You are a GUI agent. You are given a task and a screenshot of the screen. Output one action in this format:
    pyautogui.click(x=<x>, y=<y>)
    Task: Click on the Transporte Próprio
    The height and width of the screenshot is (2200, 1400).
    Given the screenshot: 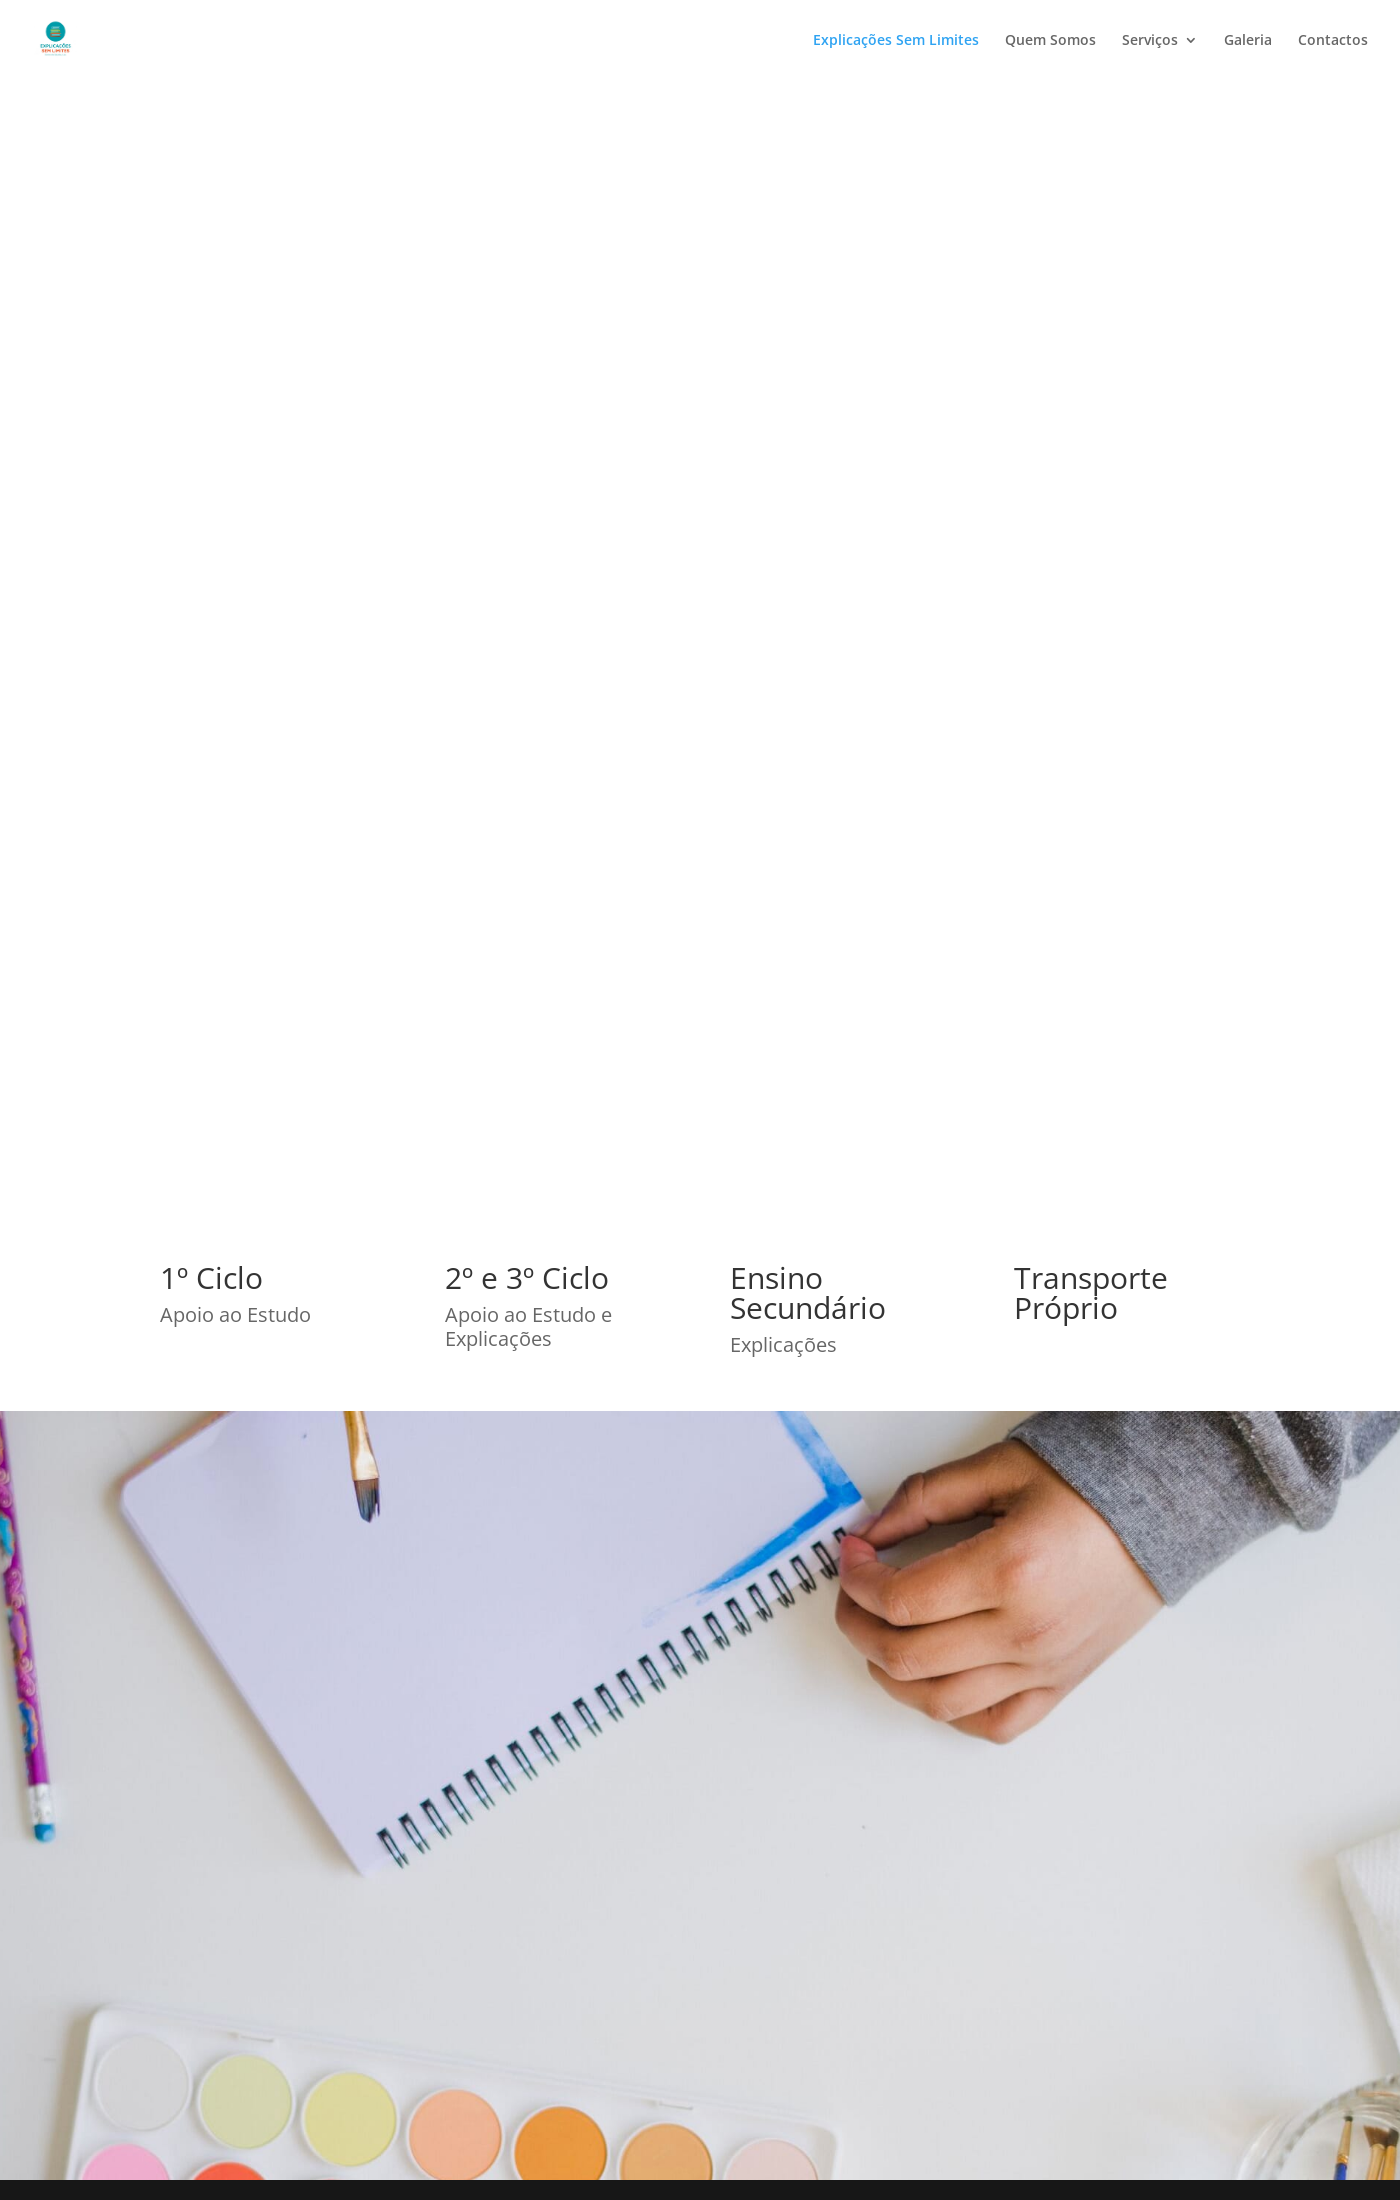 What is the action you would take?
    pyautogui.click(x=1091, y=1292)
    